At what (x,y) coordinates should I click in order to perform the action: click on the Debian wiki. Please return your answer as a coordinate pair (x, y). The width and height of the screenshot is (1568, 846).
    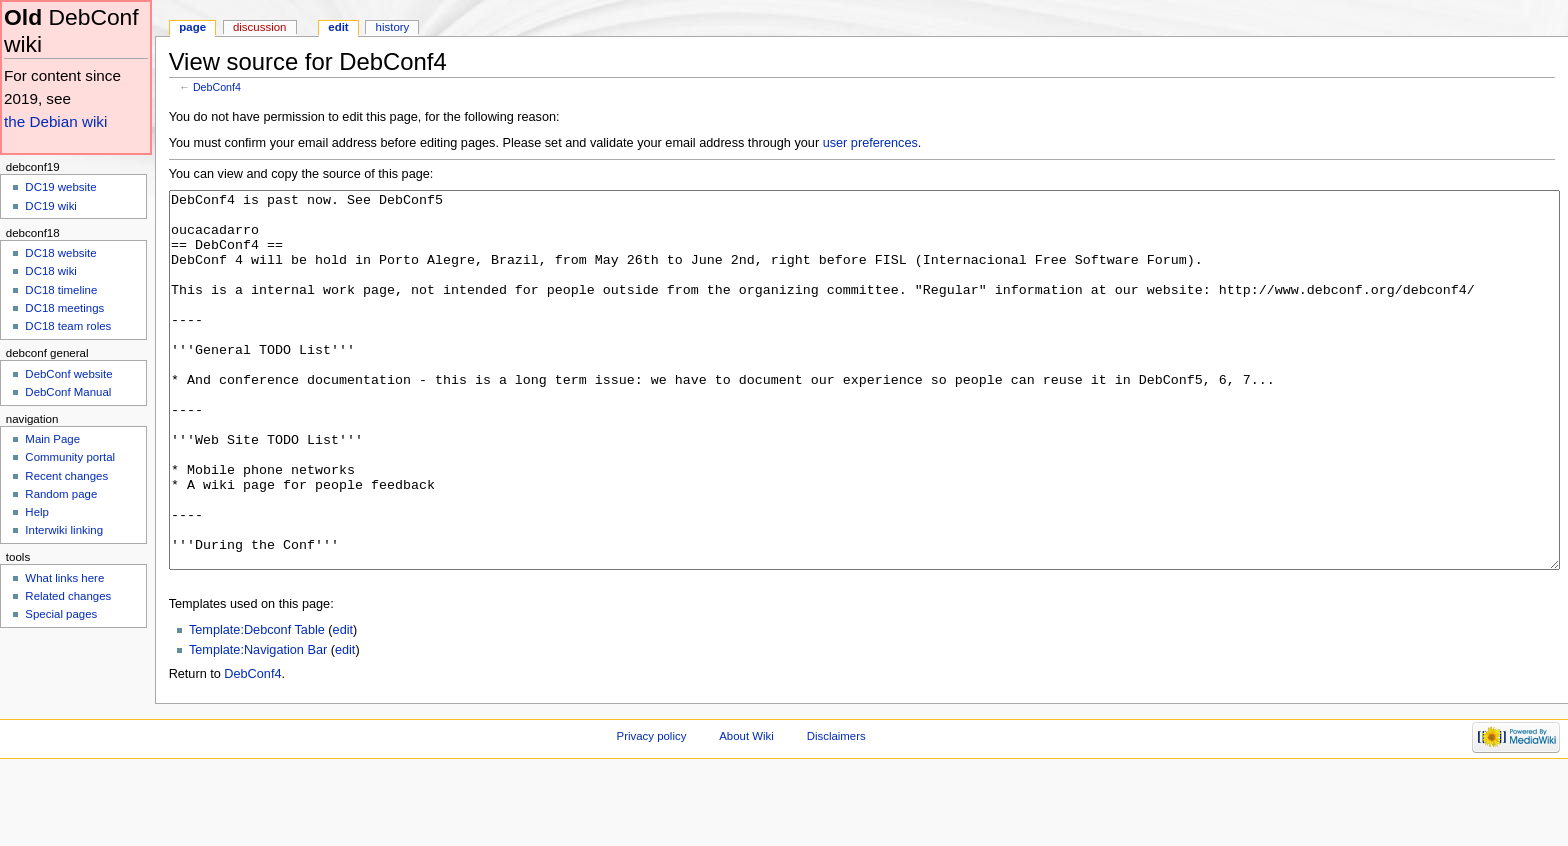
    Looking at the image, I should click on (55, 121).